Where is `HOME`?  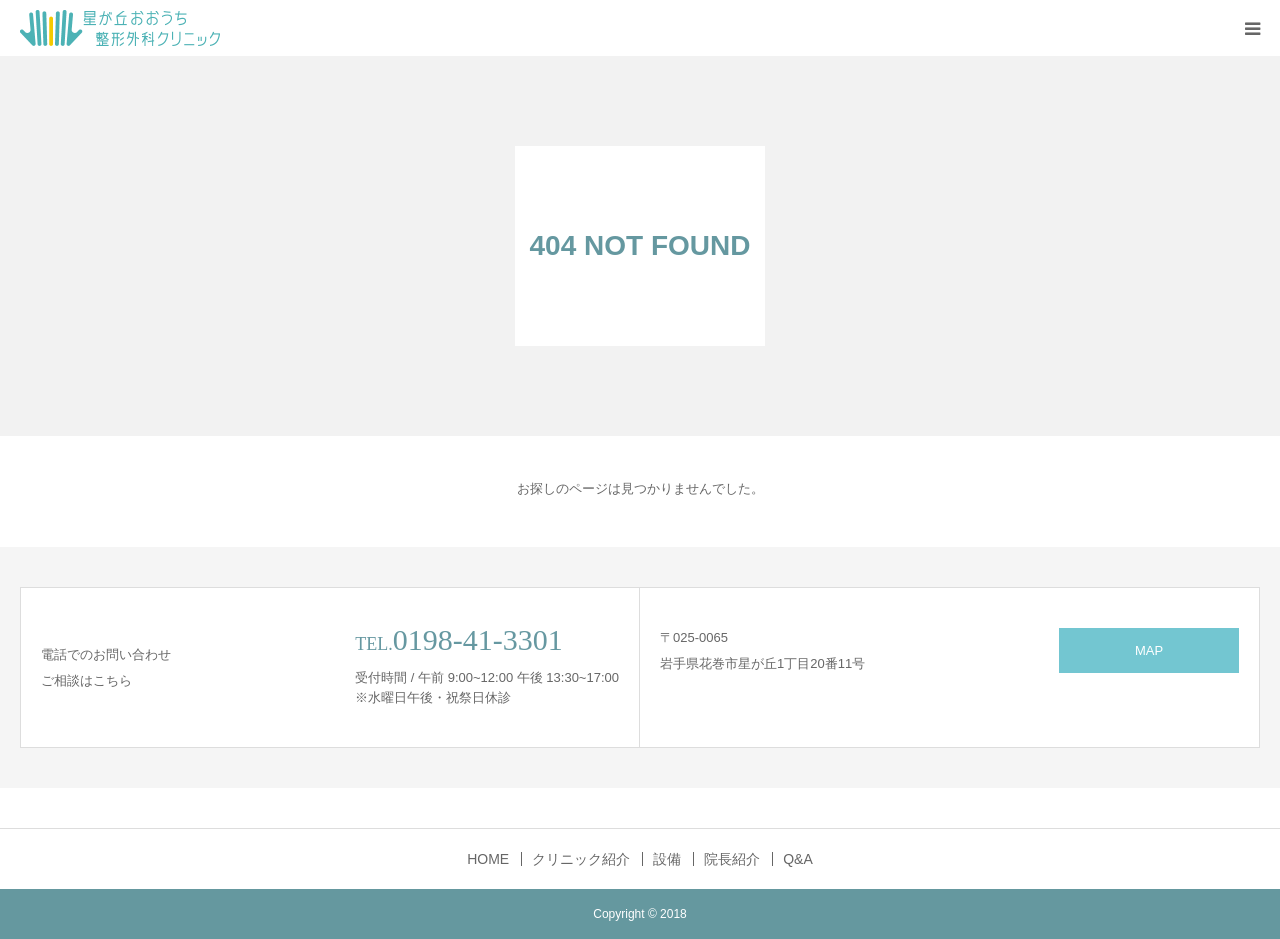
HOME is located at coordinates (488, 859).